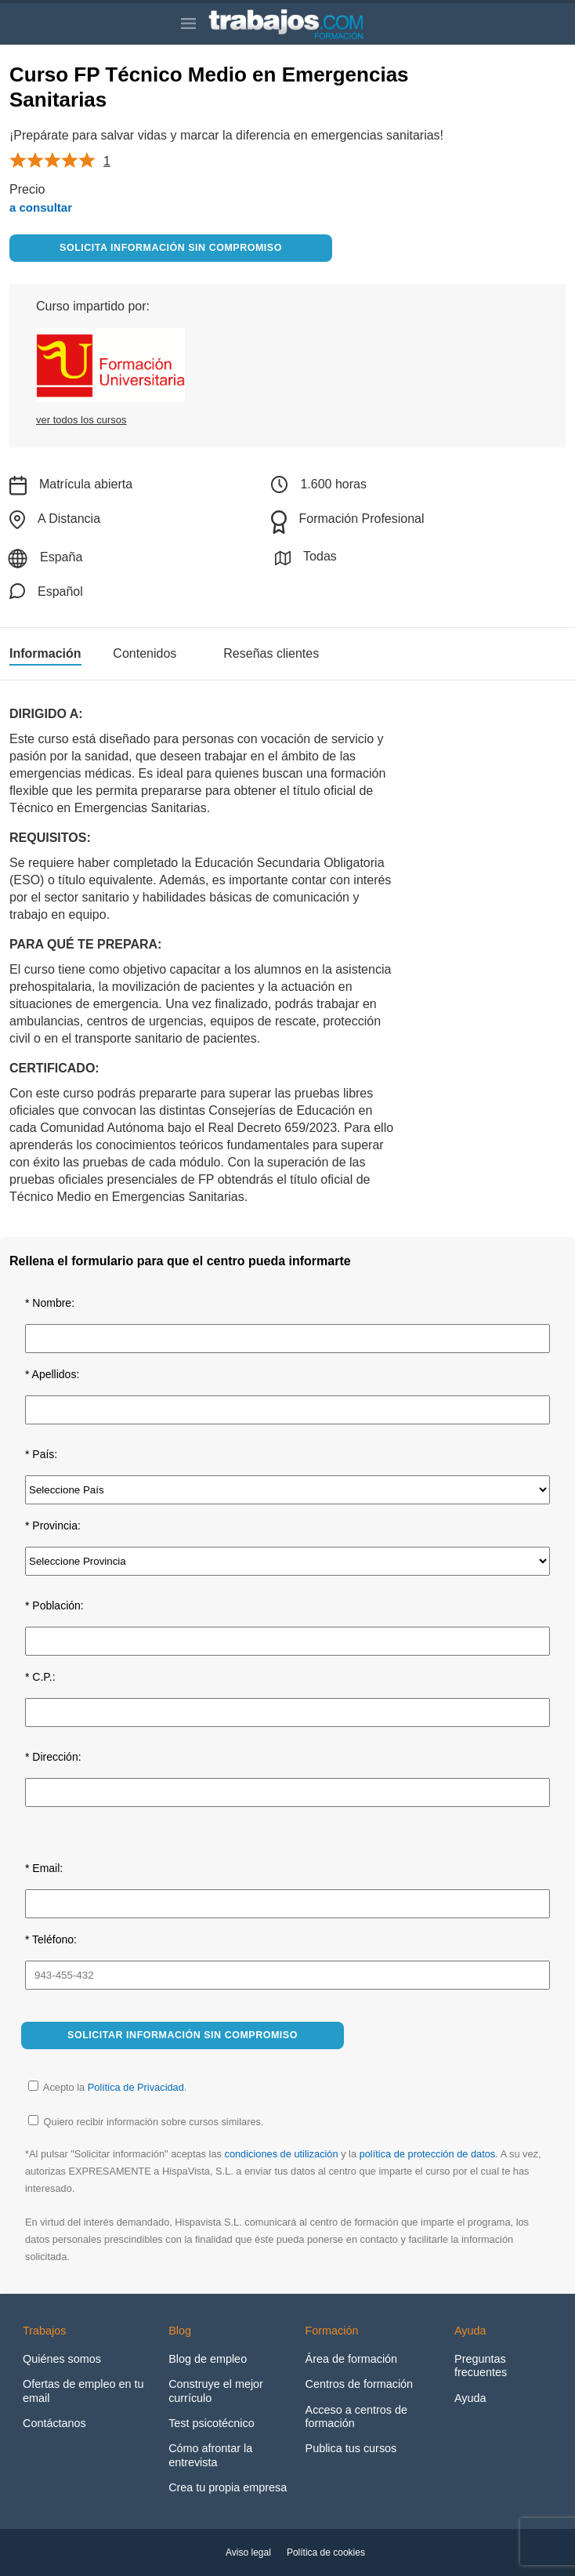  What do you see at coordinates (83, 2391) in the screenshot?
I see `Ofertas de empleo en tu email` at bounding box center [83, 2391].